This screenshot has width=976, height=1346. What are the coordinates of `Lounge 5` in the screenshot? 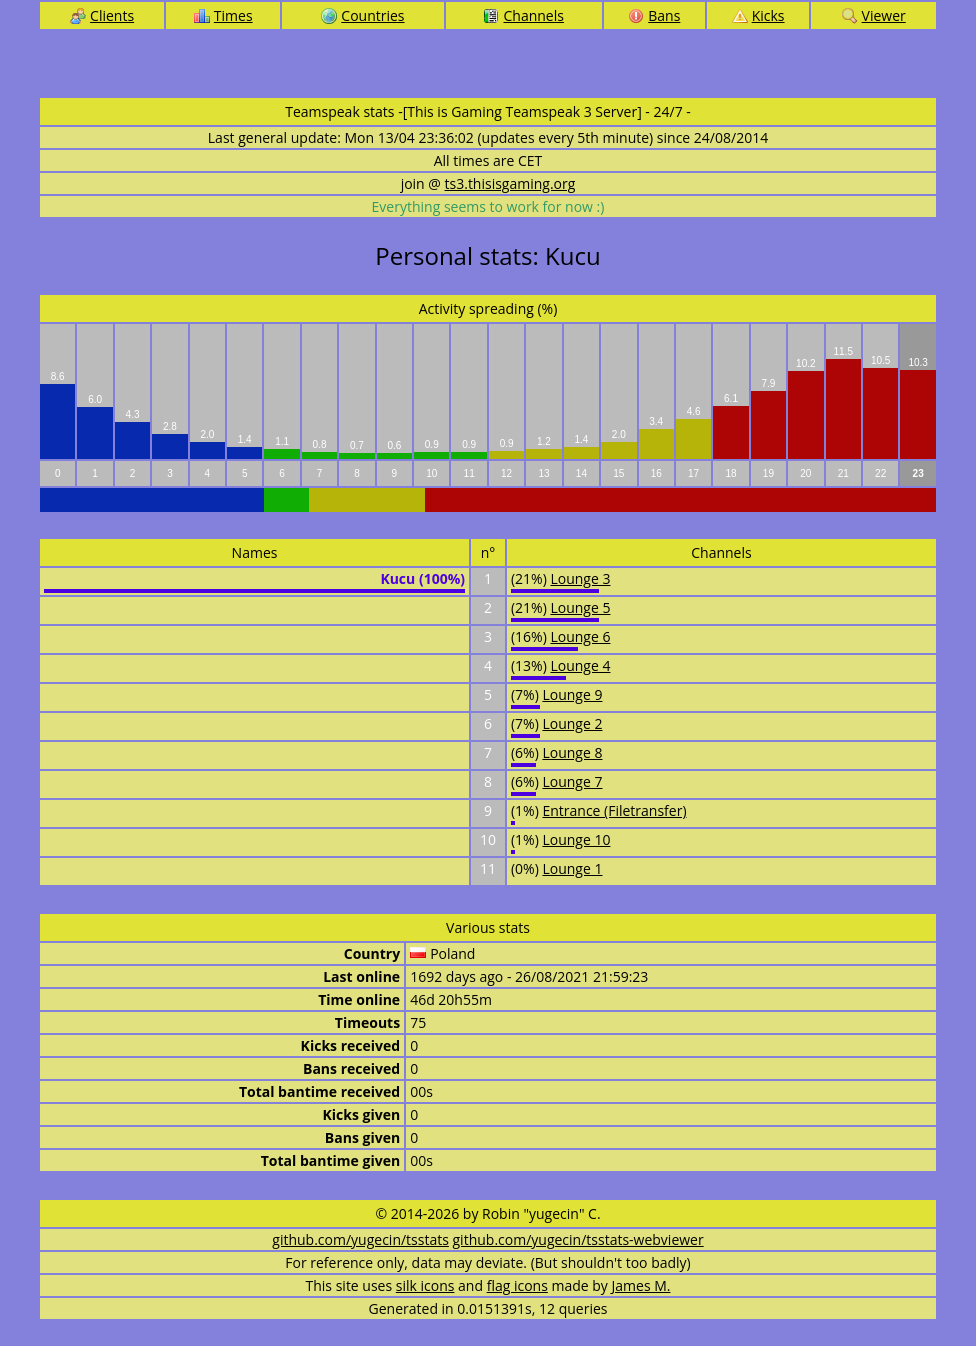 It's located at (580, 607).